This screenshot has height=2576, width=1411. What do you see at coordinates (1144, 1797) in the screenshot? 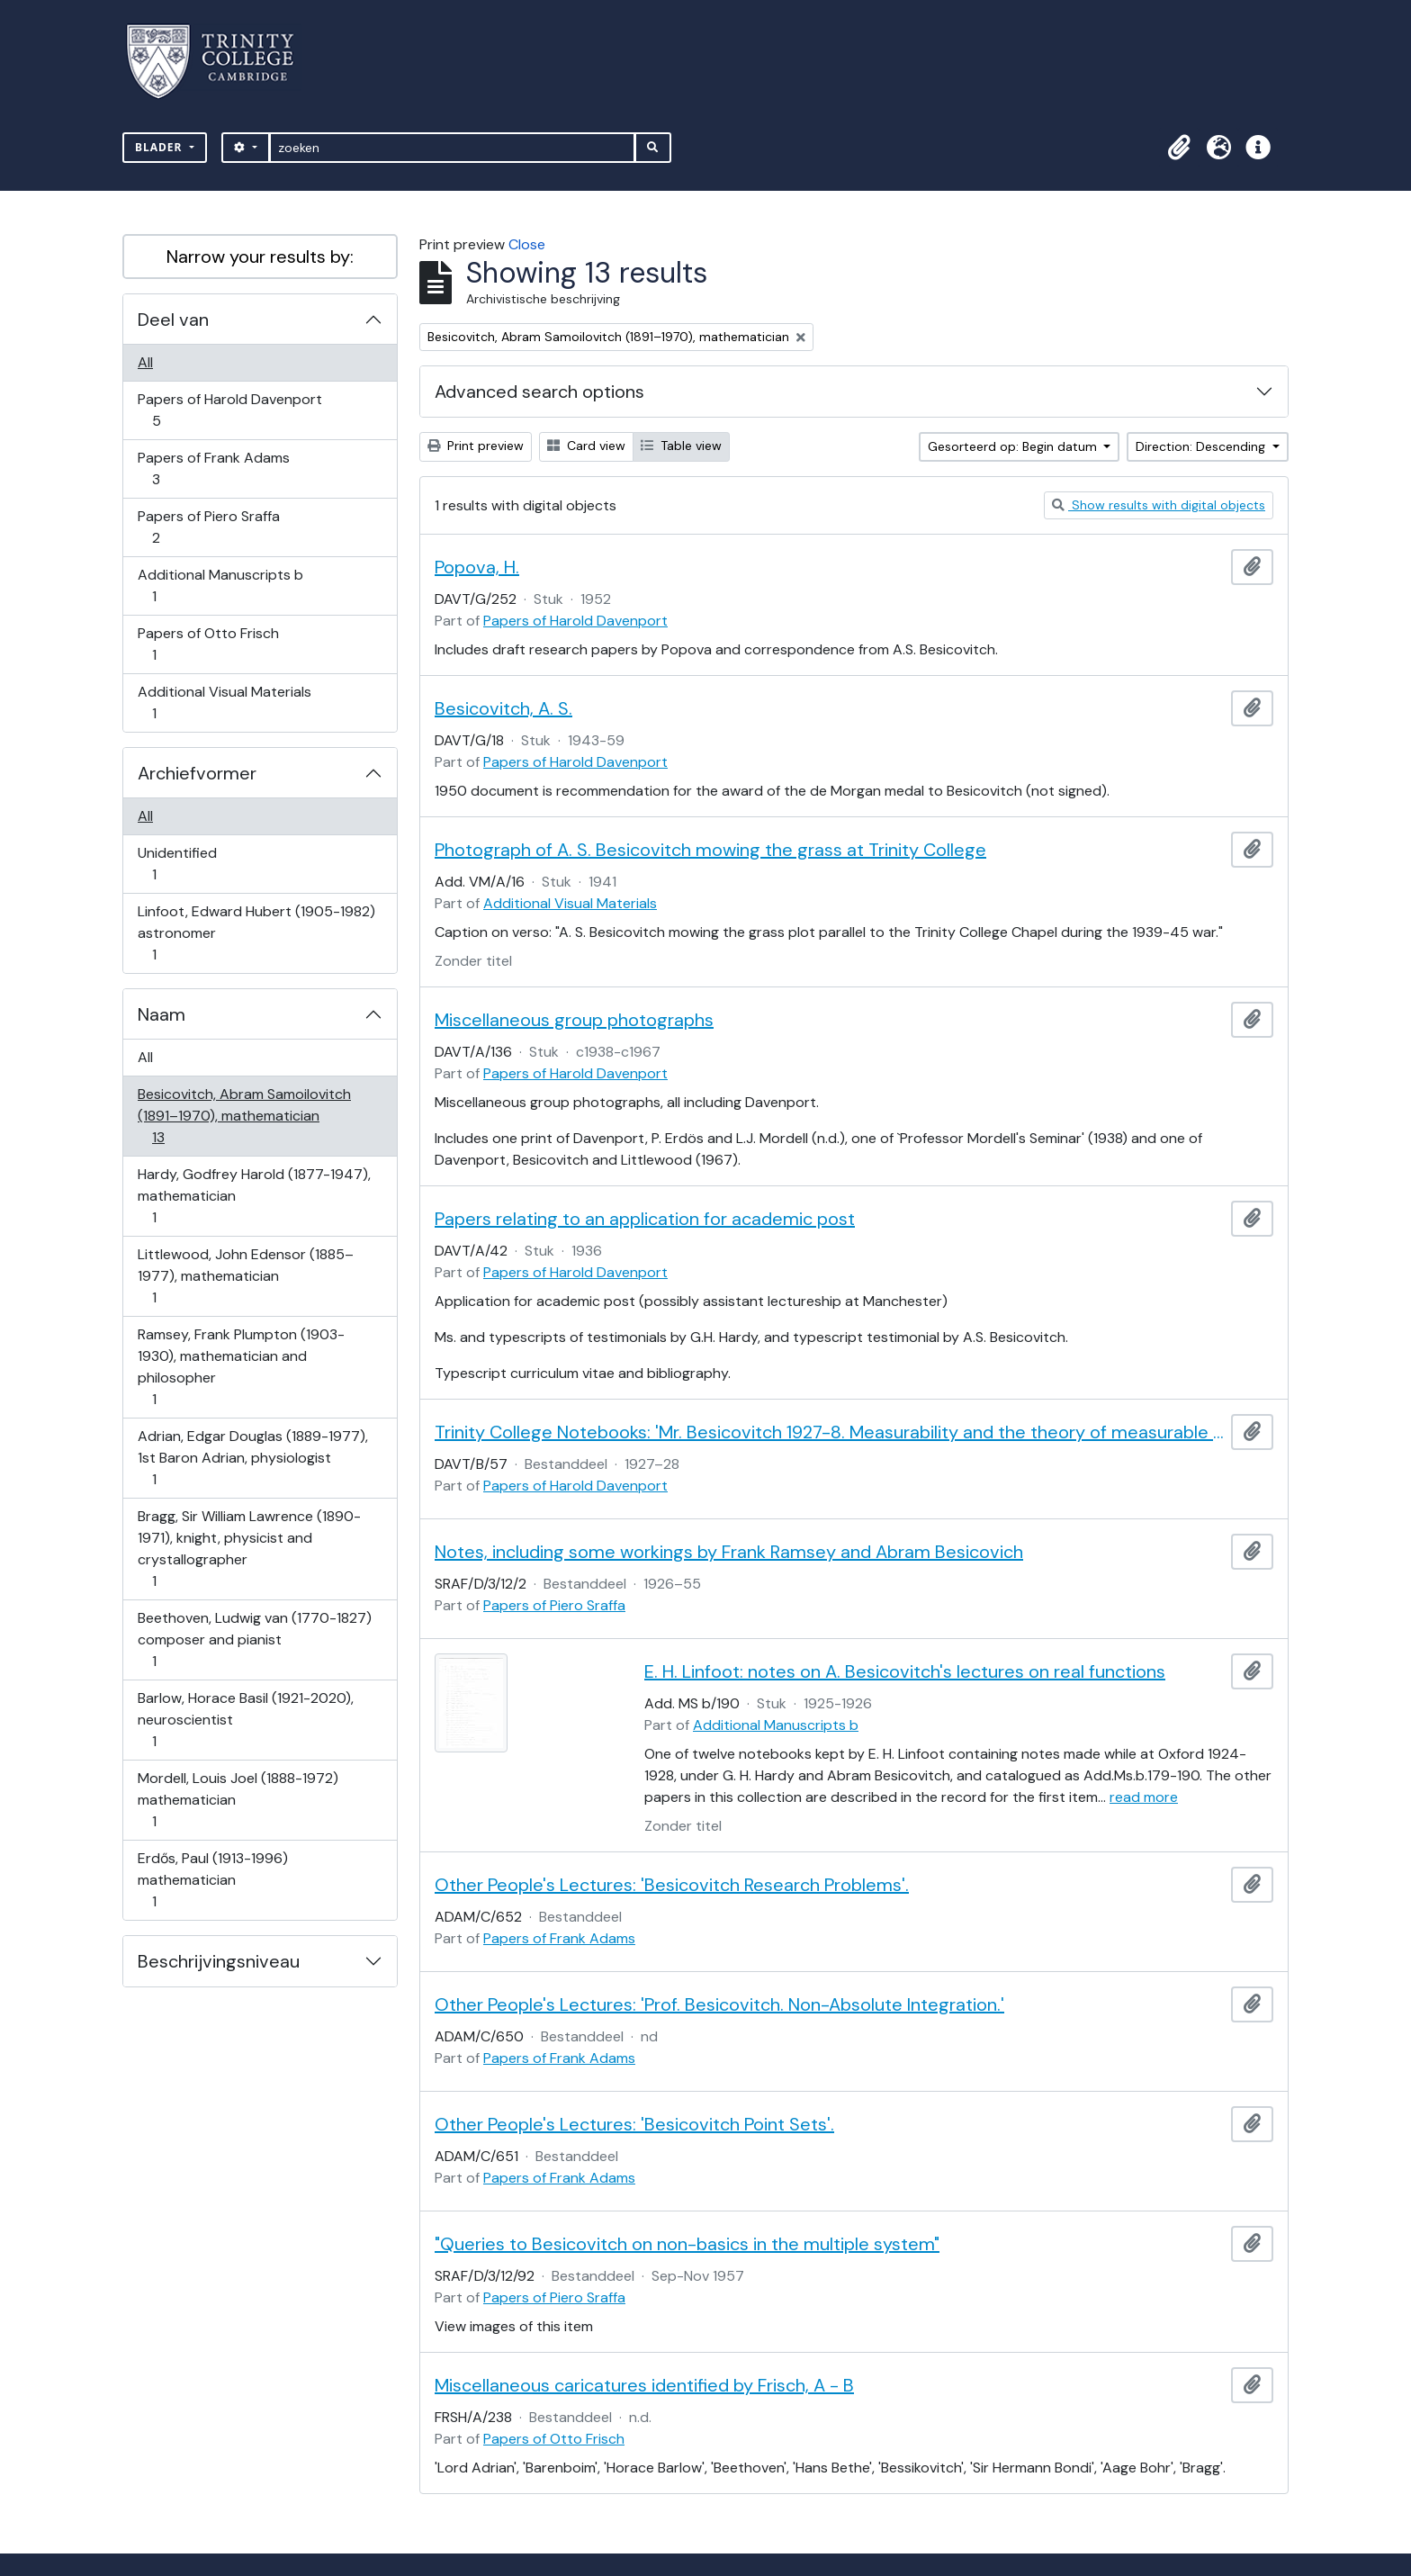
I see `read more` at bounding box center [1144, 1797].